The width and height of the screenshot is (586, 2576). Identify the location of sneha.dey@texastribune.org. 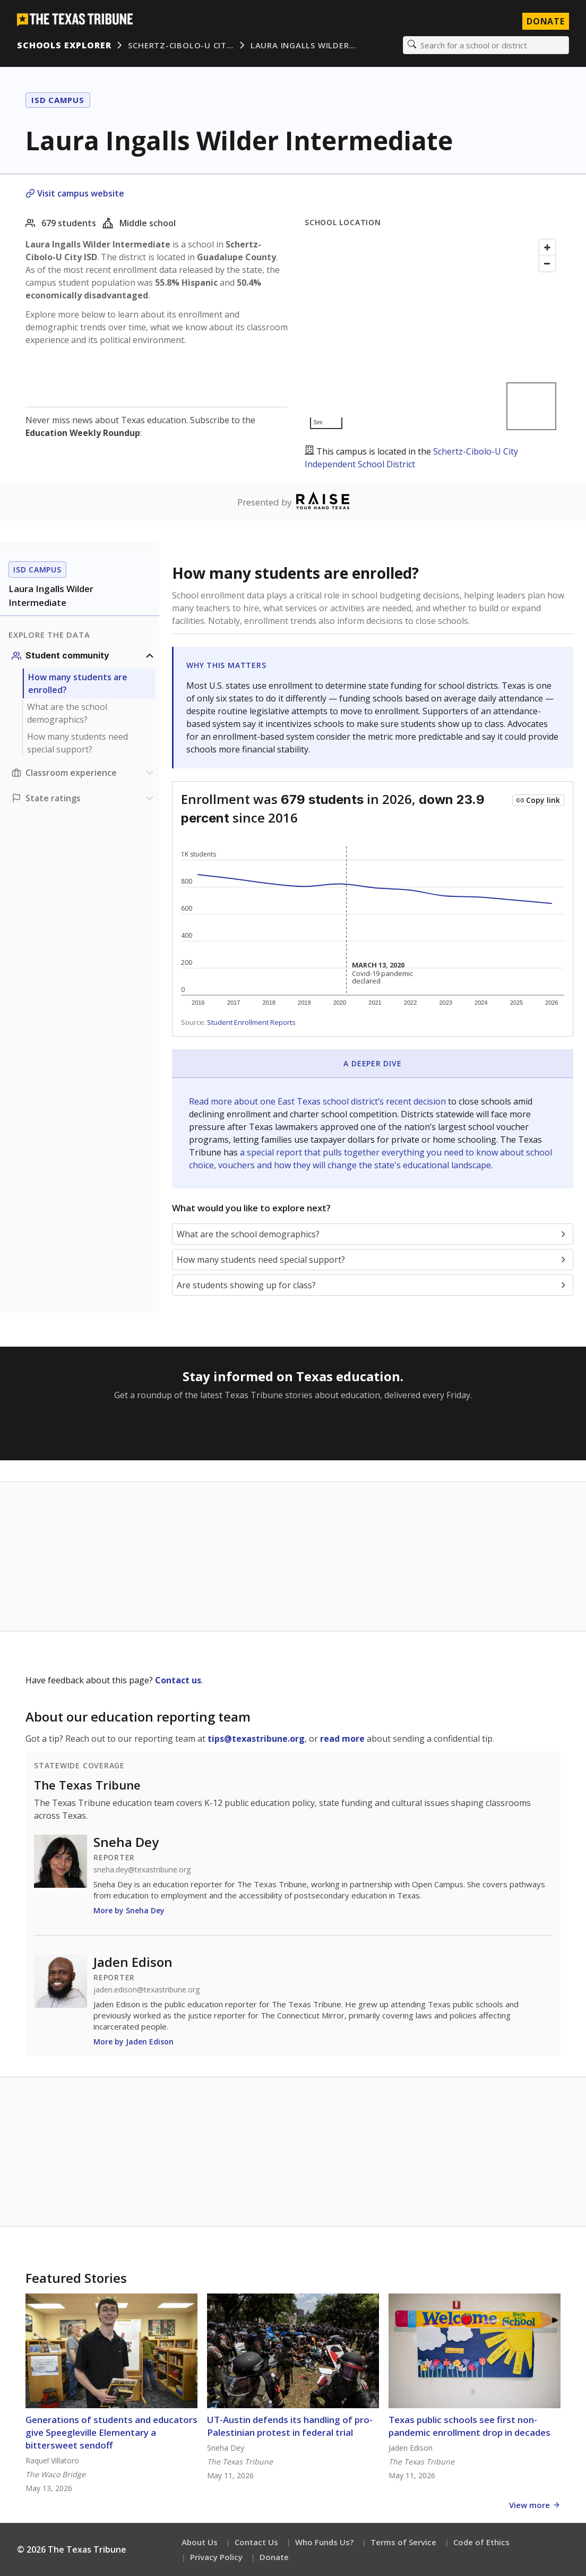
(142, 1870).